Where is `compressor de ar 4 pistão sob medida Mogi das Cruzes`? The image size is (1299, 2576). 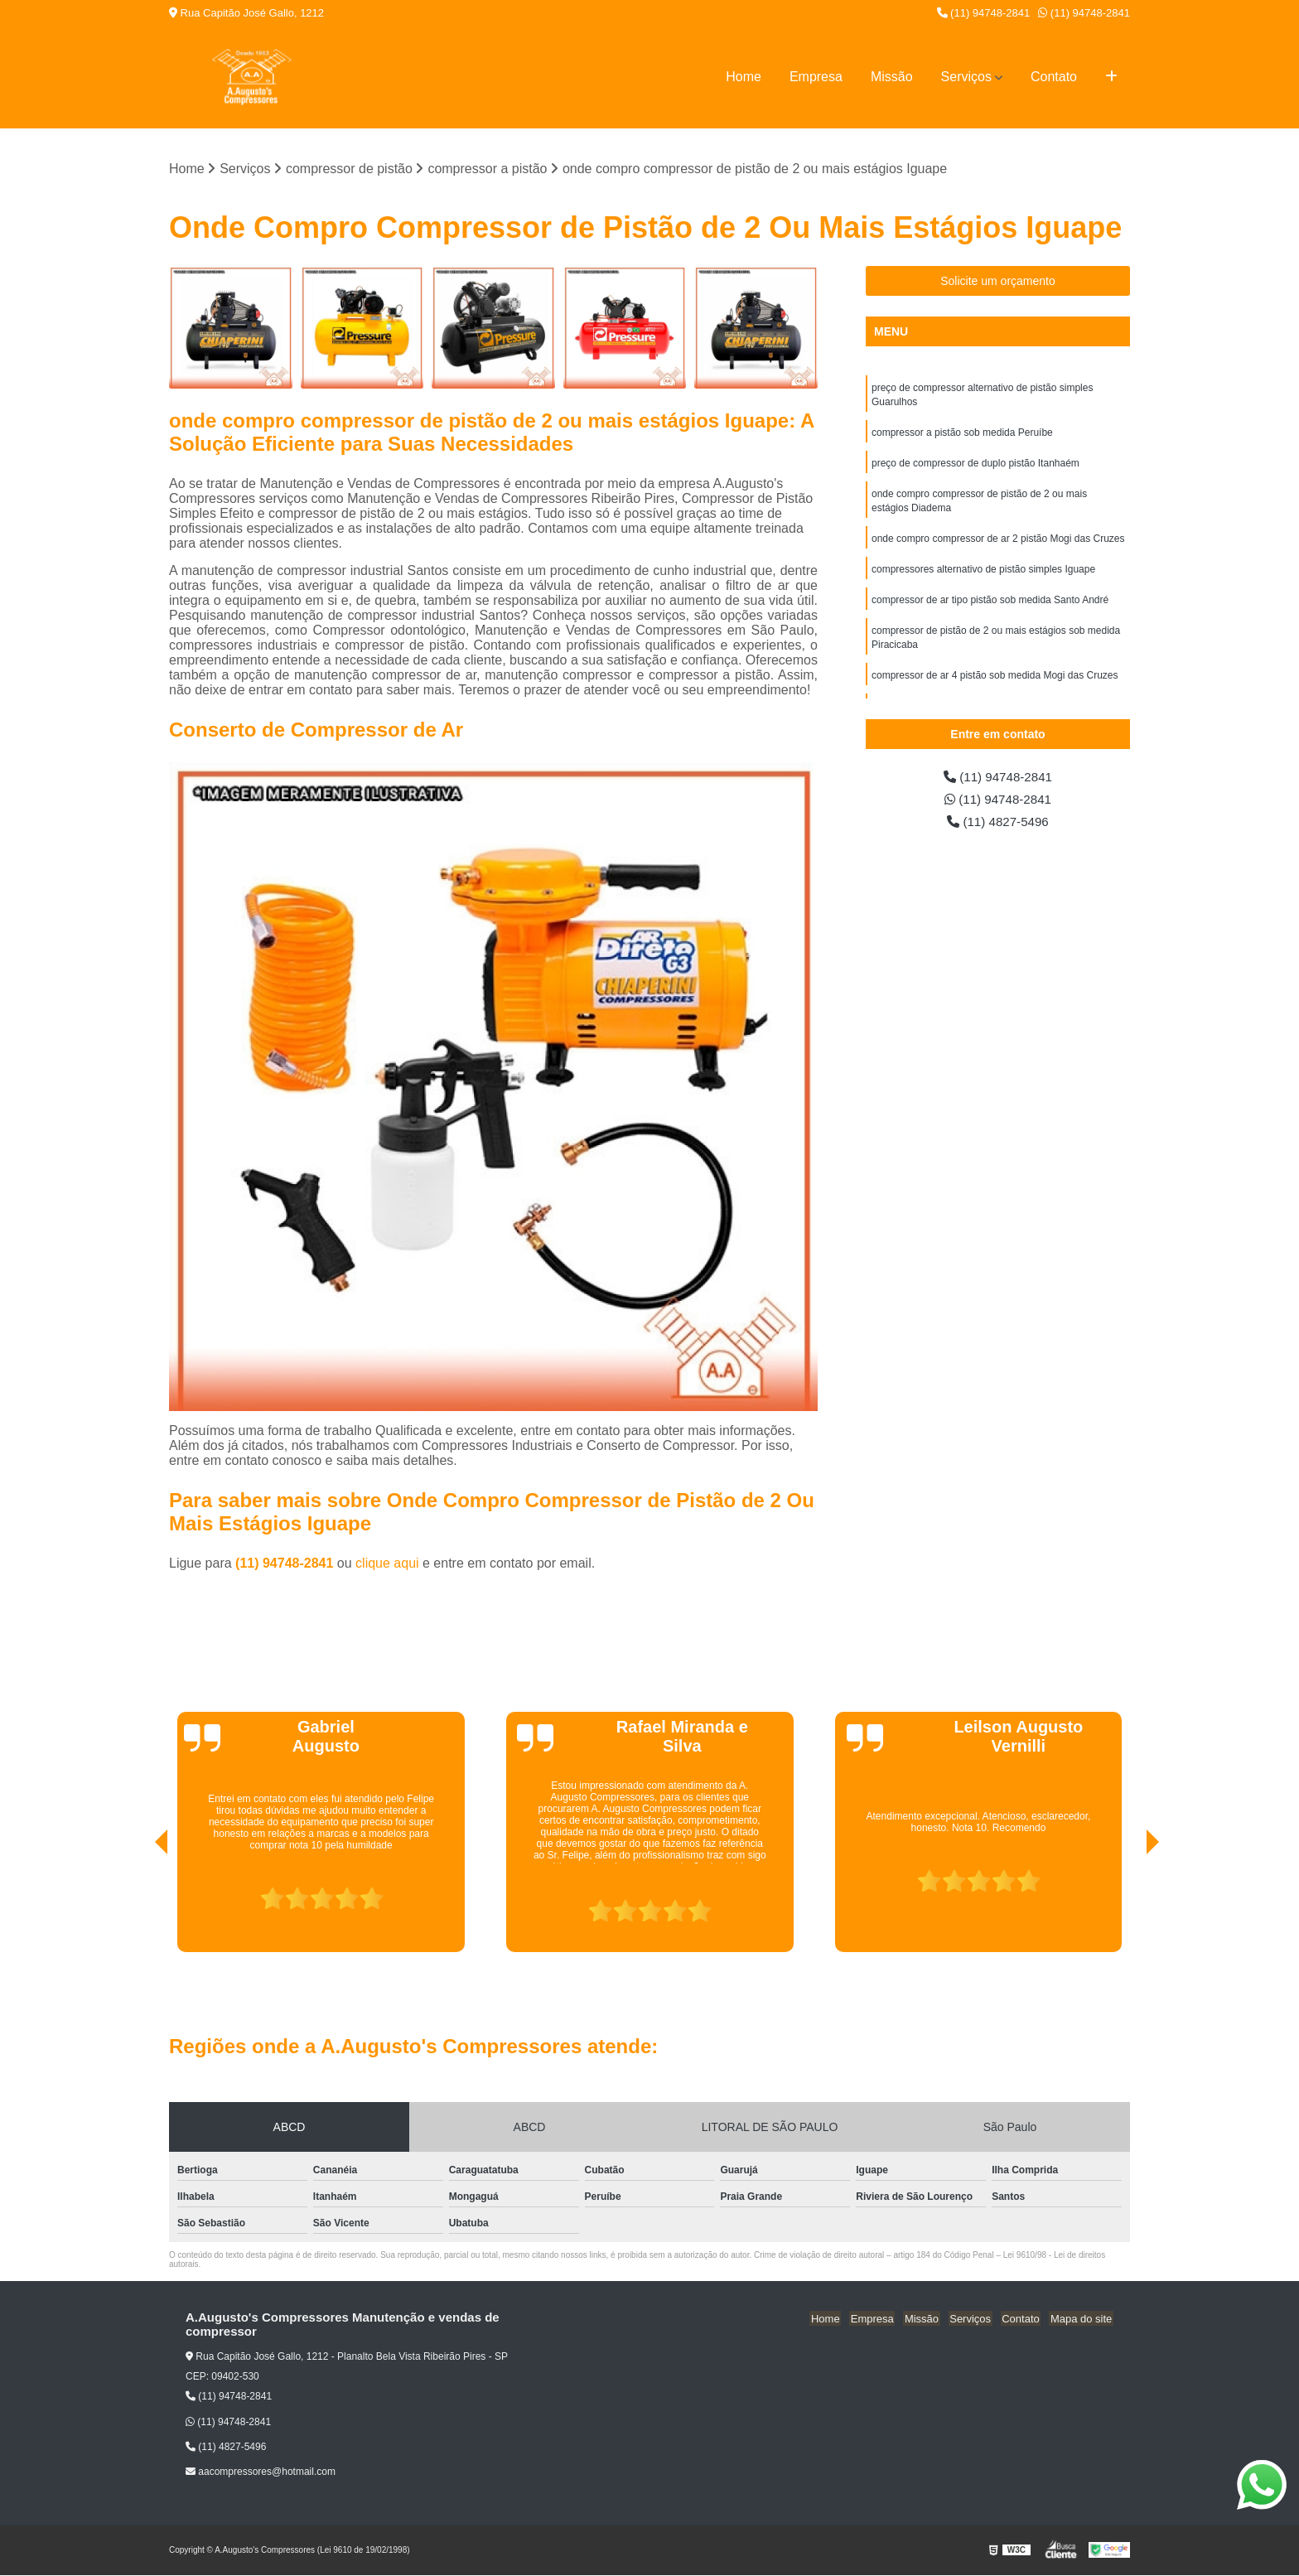
compressor de ar 4 pistão sob medida Mogi das Cruzes is located at coordinates (995, 685).